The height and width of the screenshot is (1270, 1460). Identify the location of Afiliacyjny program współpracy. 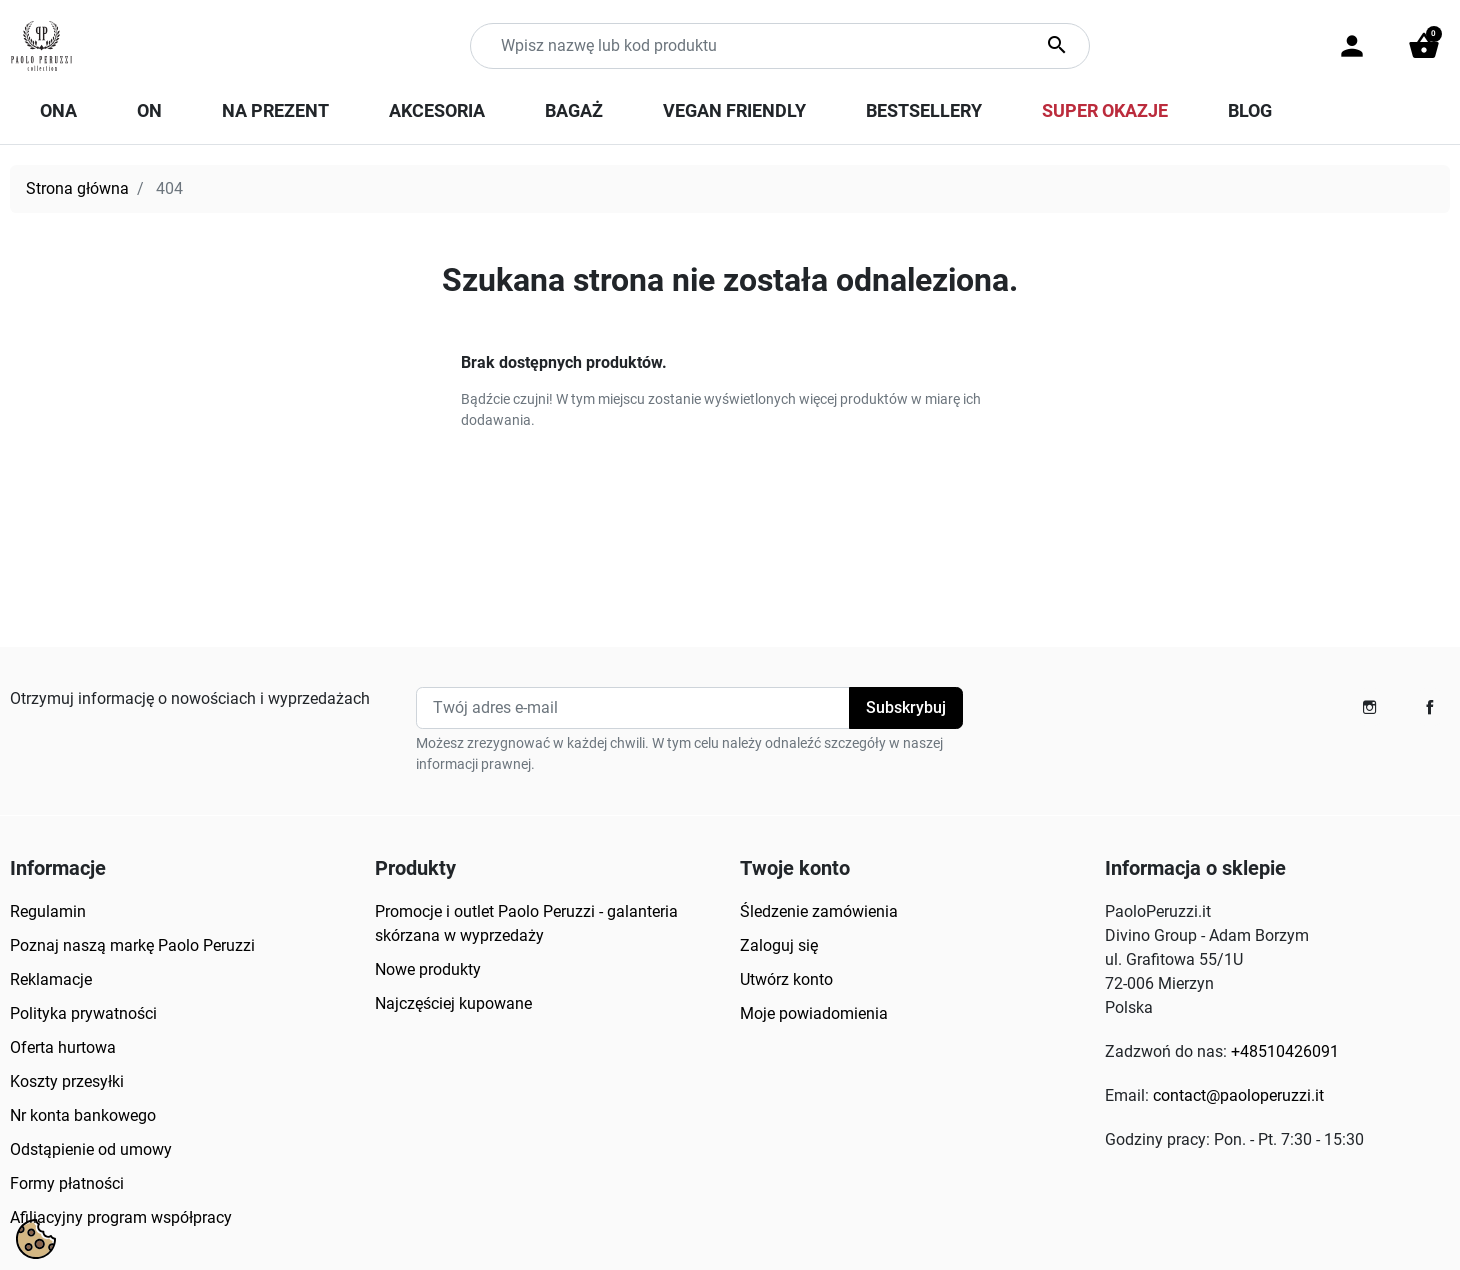
(121, 1217).